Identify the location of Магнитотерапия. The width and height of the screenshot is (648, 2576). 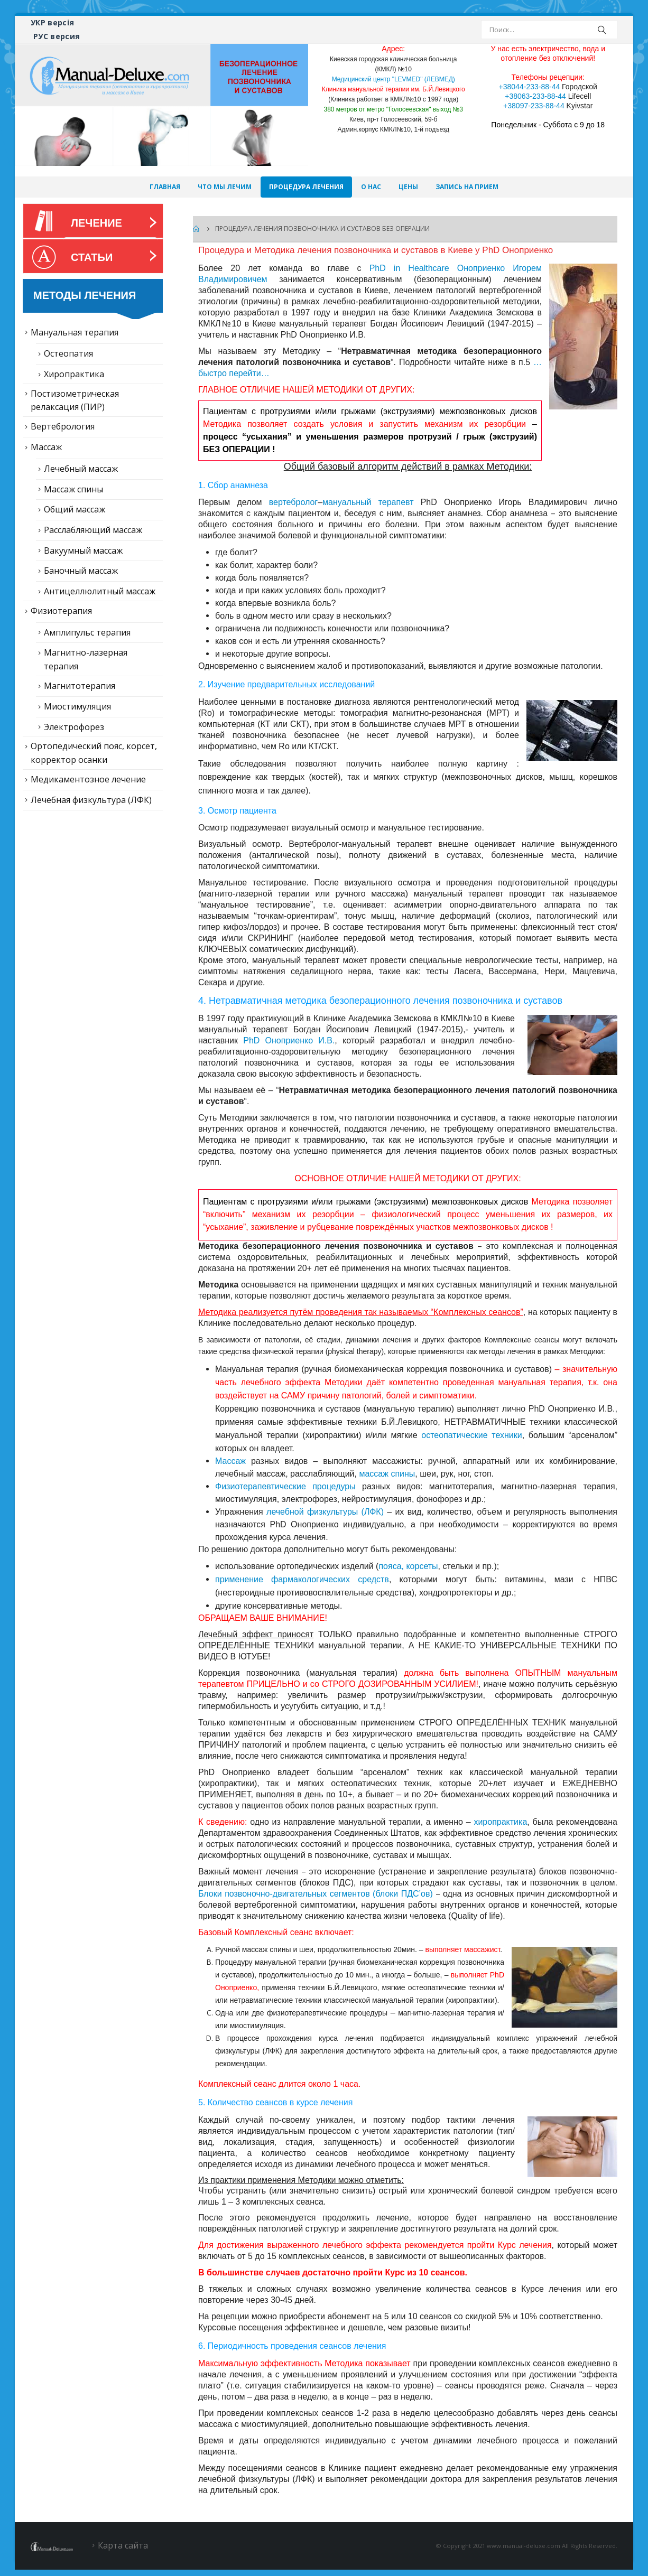
(79, 686).